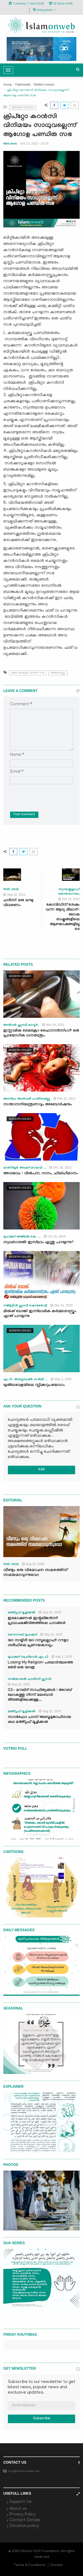 This screenshot has width=83, height=2576. I want to click on യാ സയ്യിദീ യാ റസൂലല്ലാഹ്: റൗളാ ശരീഫിലെ പ്രണയകാവ്യം, so click(38, 1643).